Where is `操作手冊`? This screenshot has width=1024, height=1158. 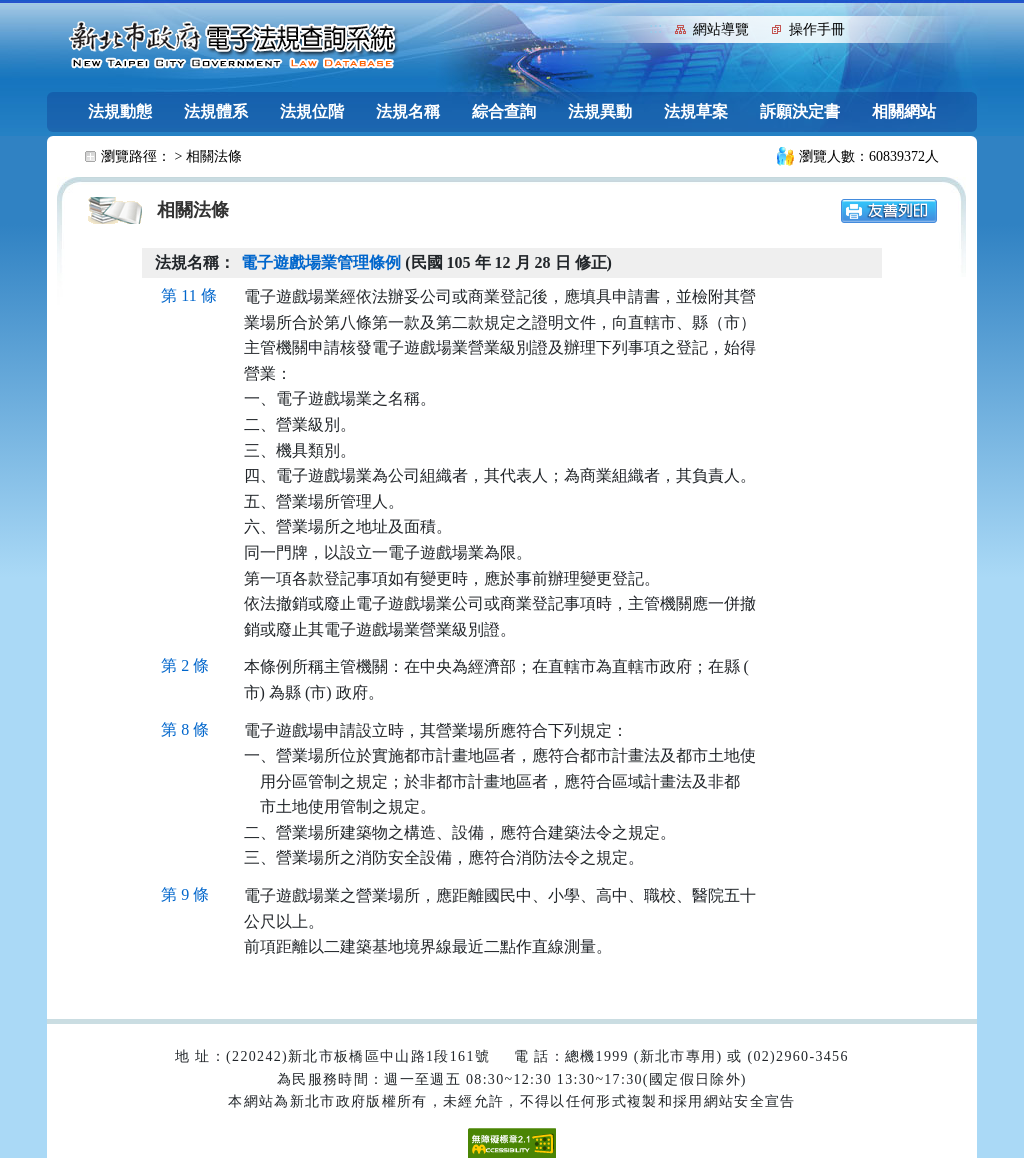
操作手冊 is located at coordinates (817, 29).